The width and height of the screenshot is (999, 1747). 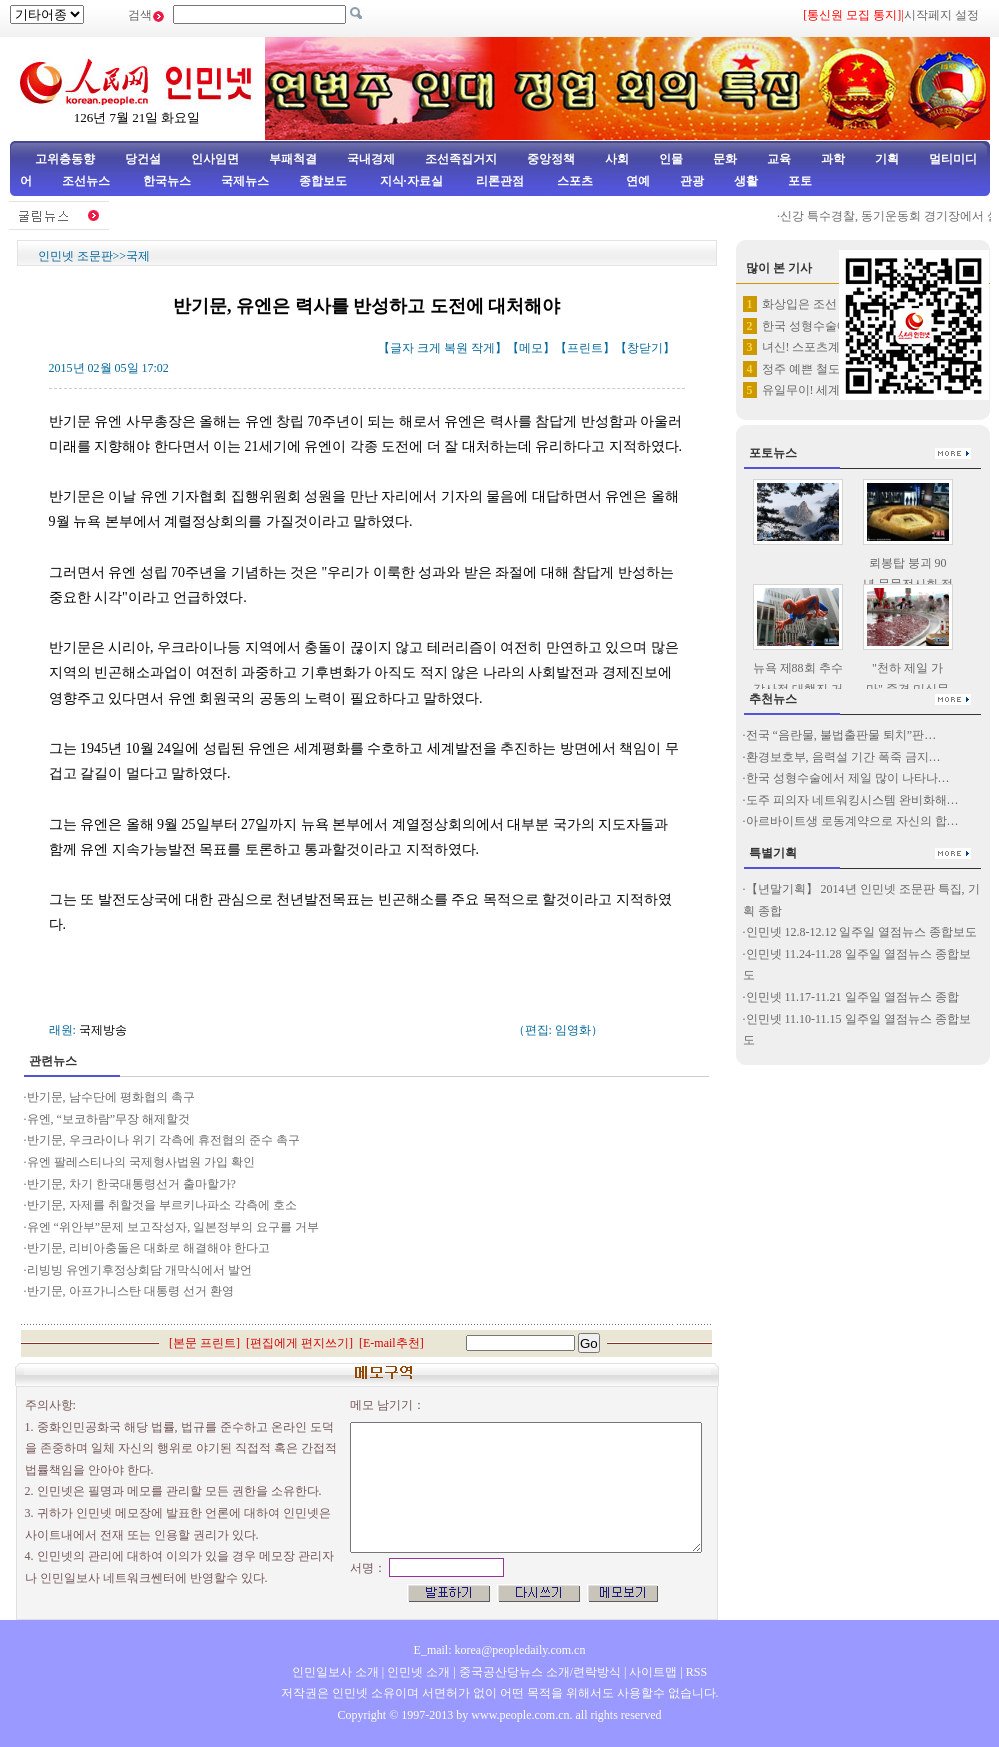 What do you see at coordinates (417, 1672) in the screenshot?
I see `인민넷 소개` at bounding box center [417, 1672].